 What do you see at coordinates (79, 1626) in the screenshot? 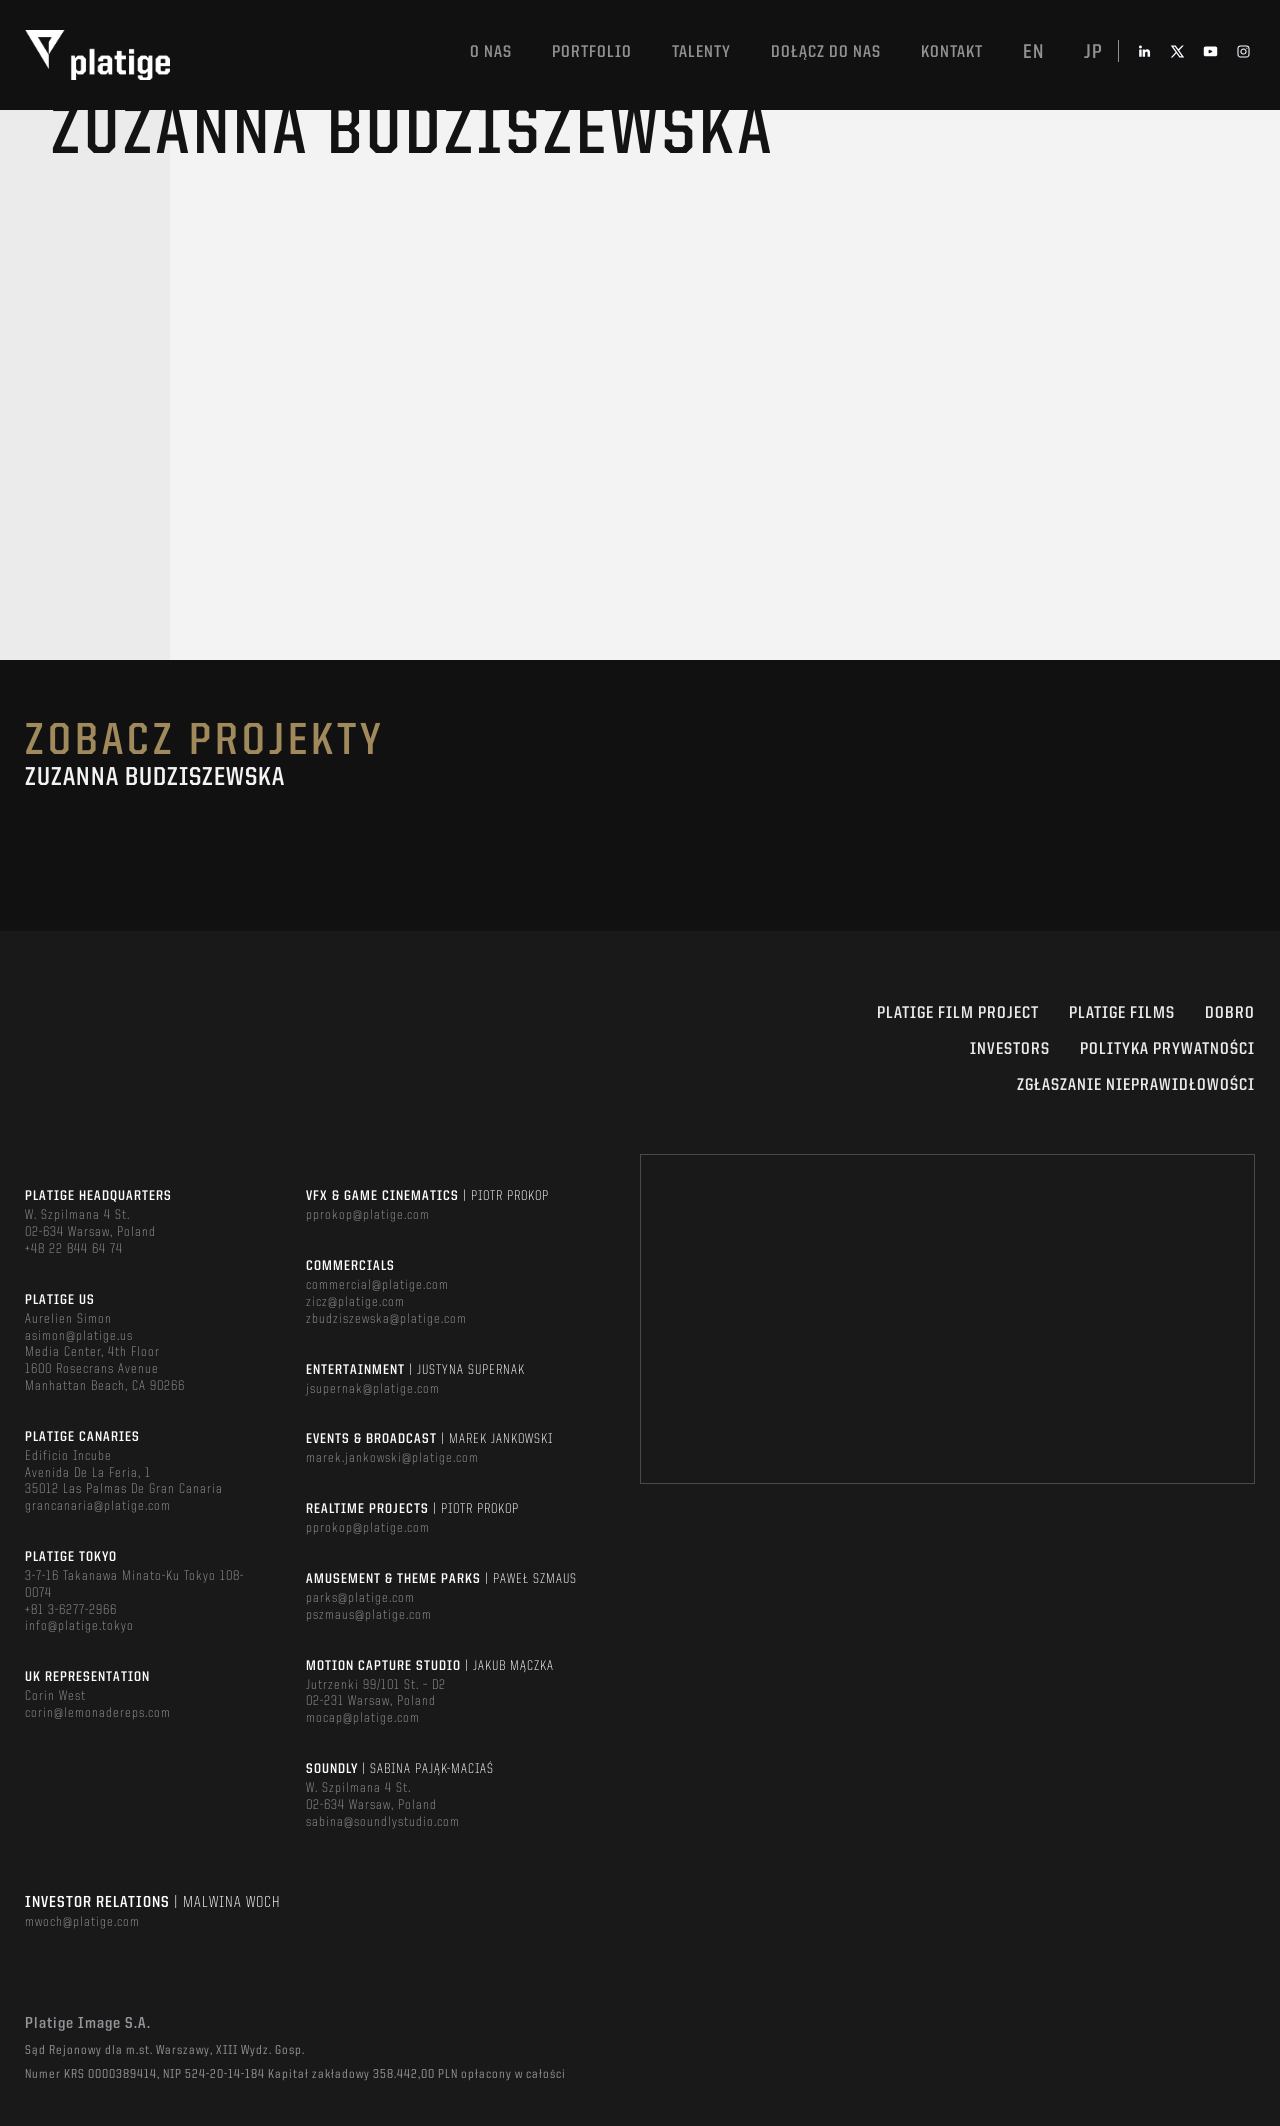
I see `info@platige.tokyo` at bounding box center [79, 1626].